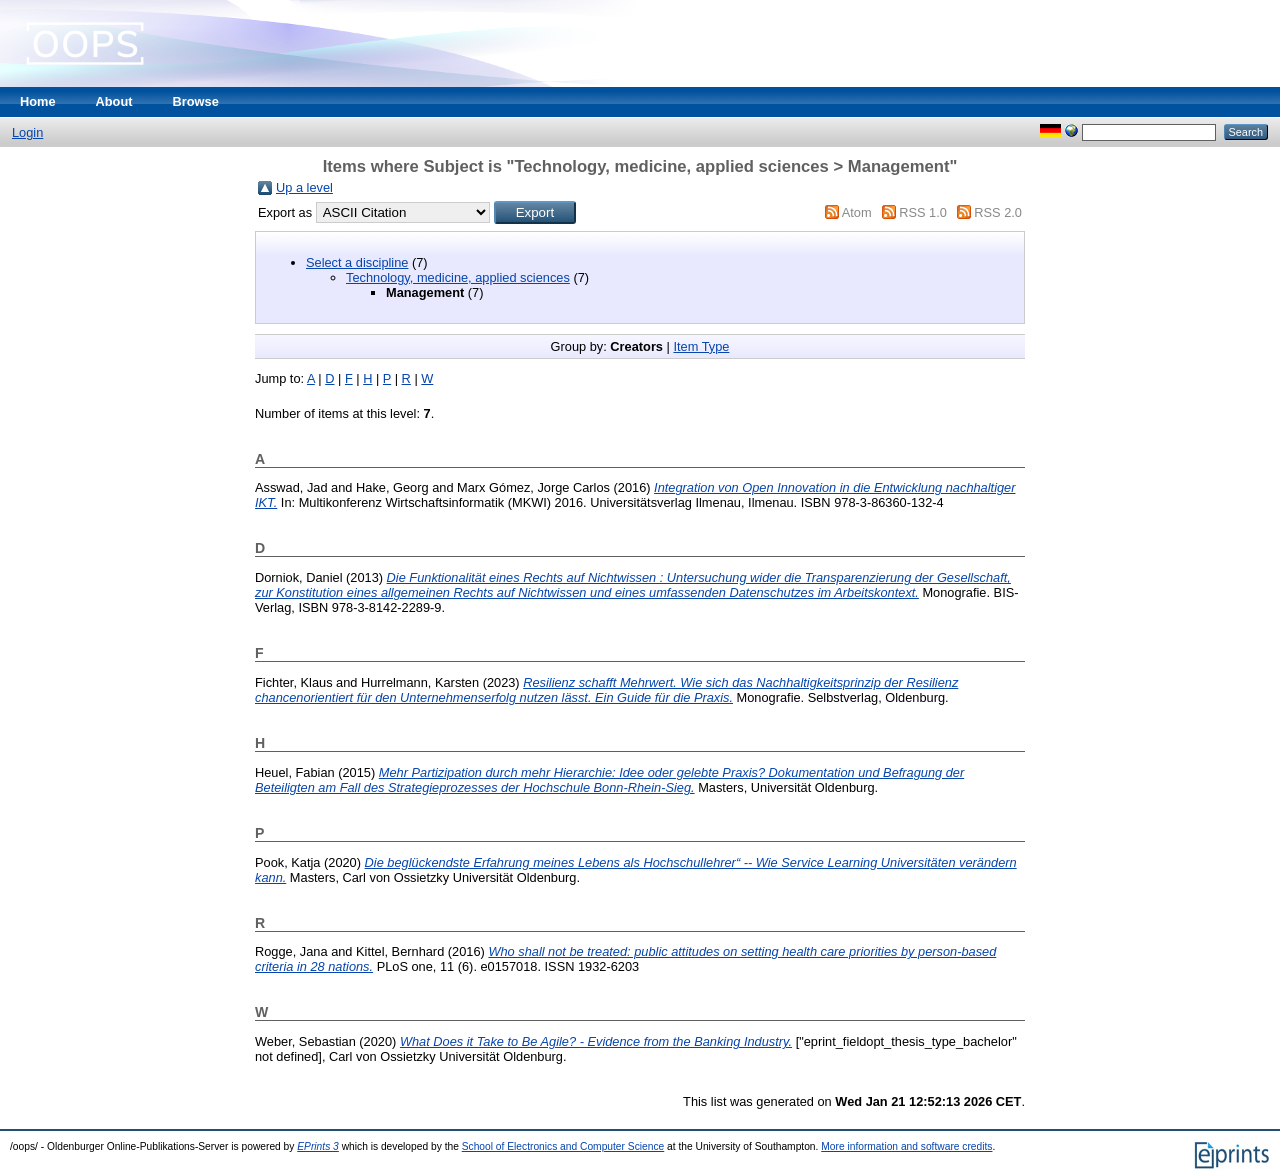  I want to click on Item Type, so click(701, 346).